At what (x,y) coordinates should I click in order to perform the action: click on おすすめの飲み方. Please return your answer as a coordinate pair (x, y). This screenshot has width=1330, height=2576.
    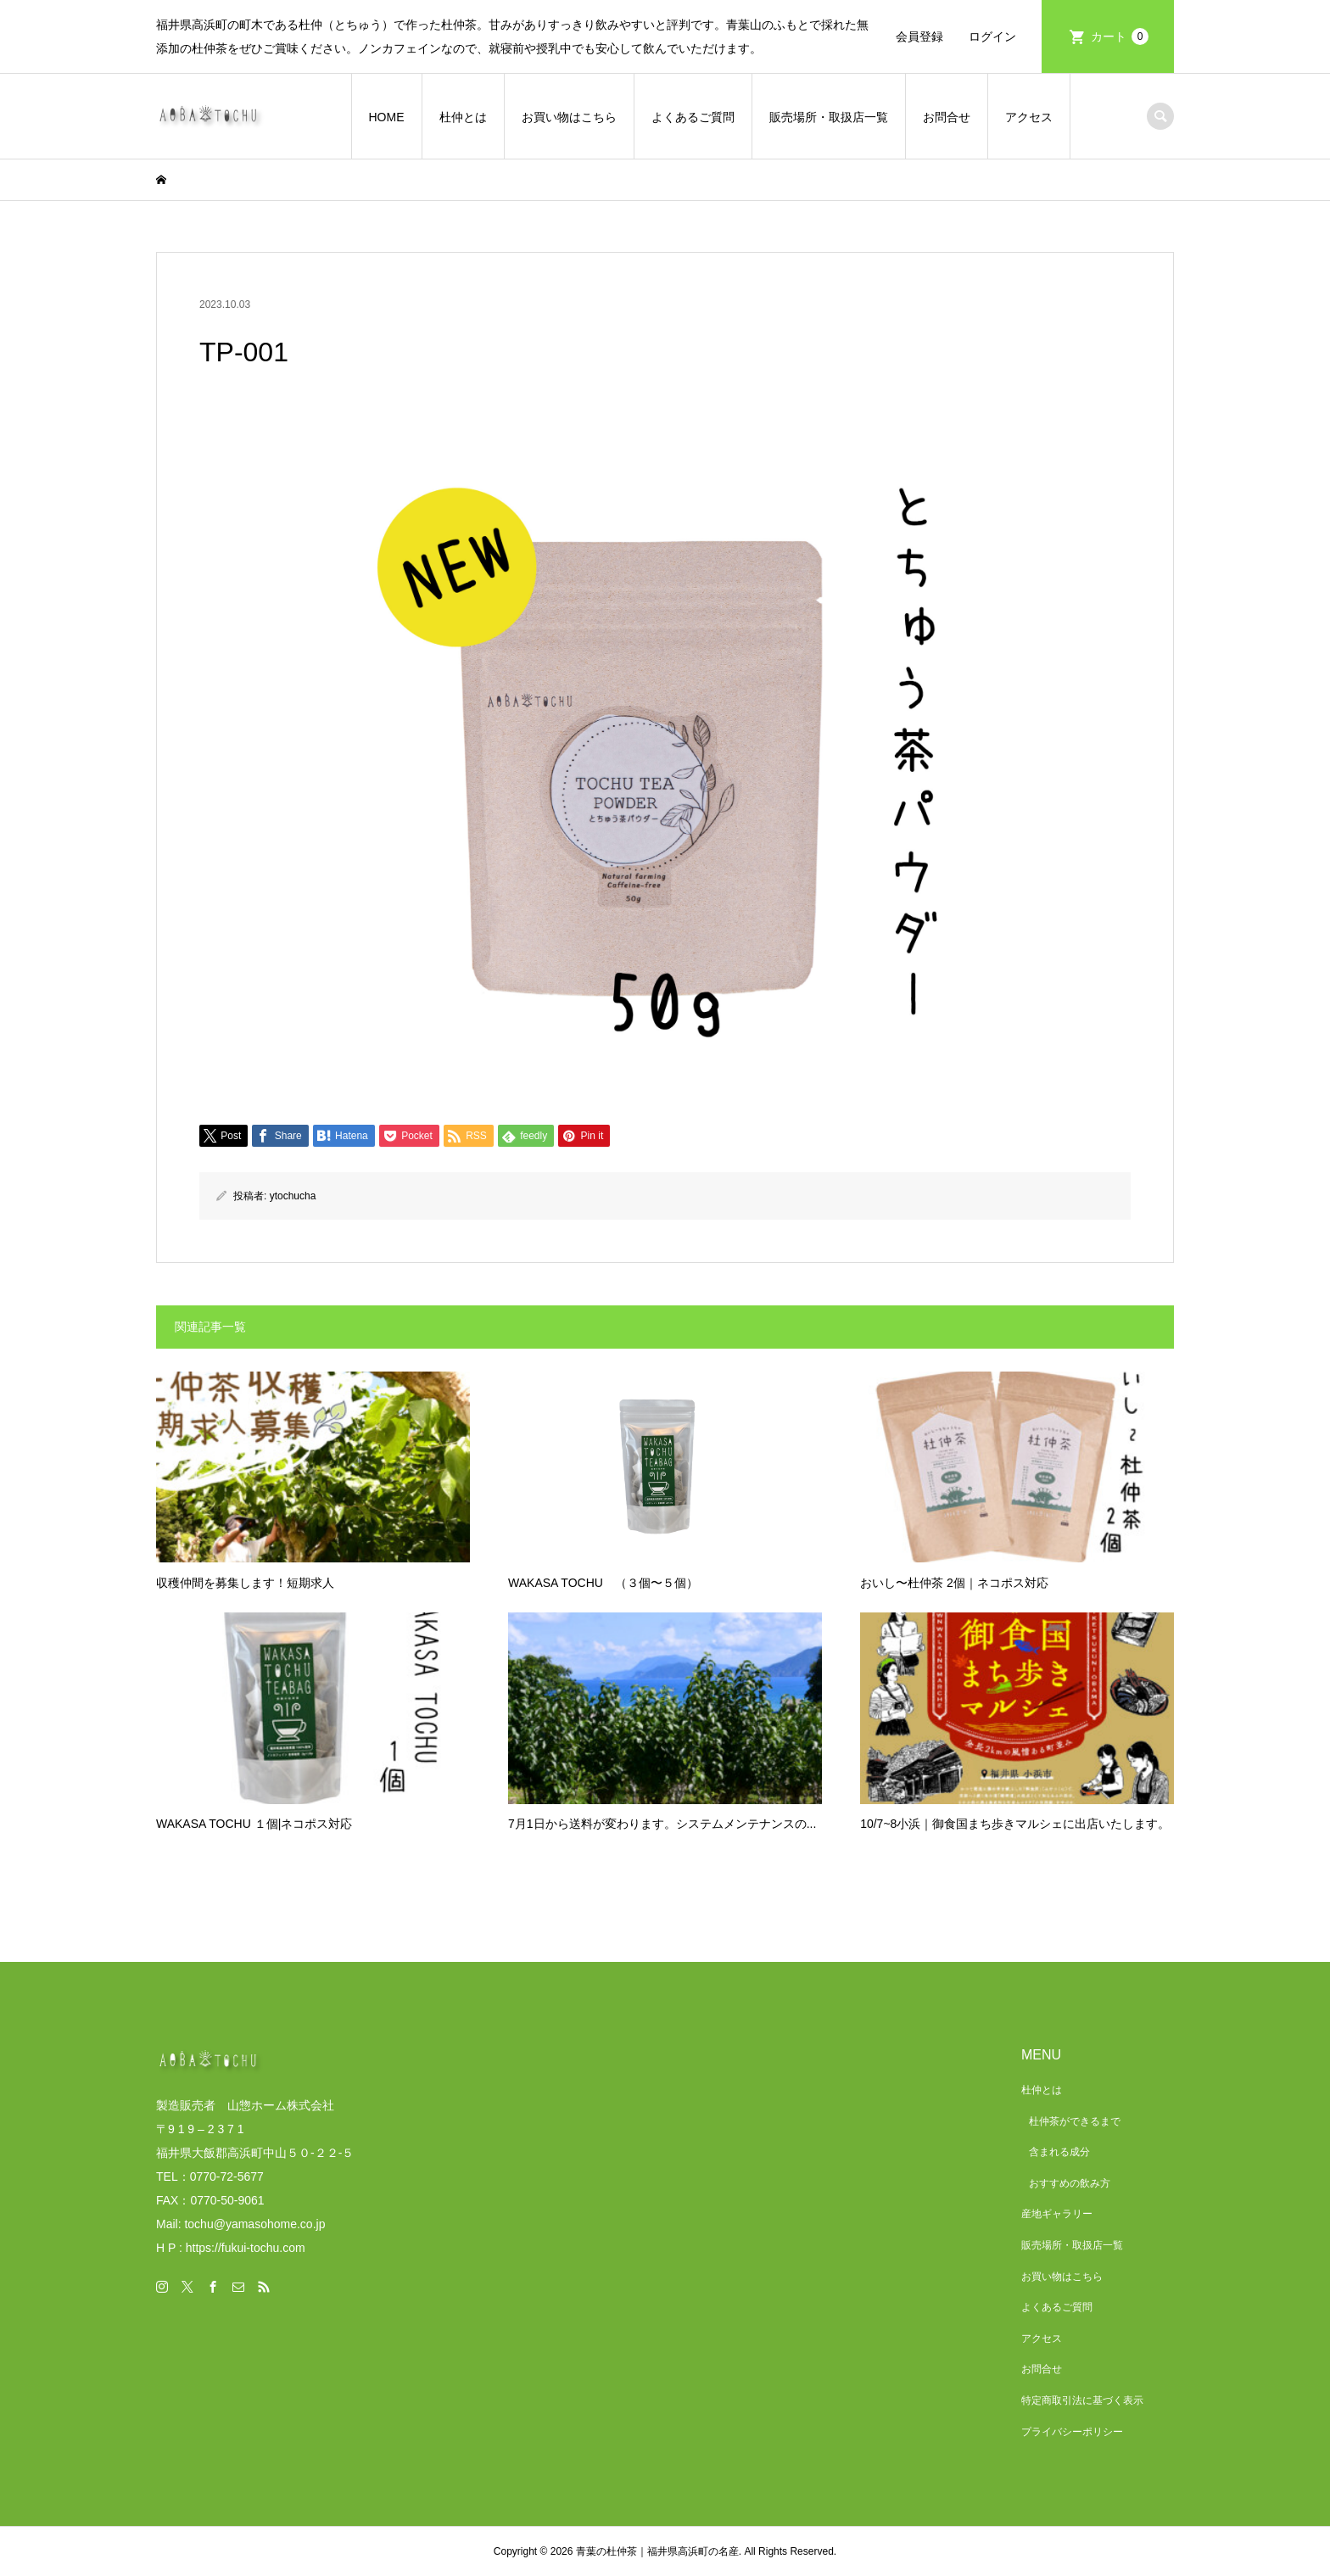
    Looking at the image, I should click on (1069, 2183).